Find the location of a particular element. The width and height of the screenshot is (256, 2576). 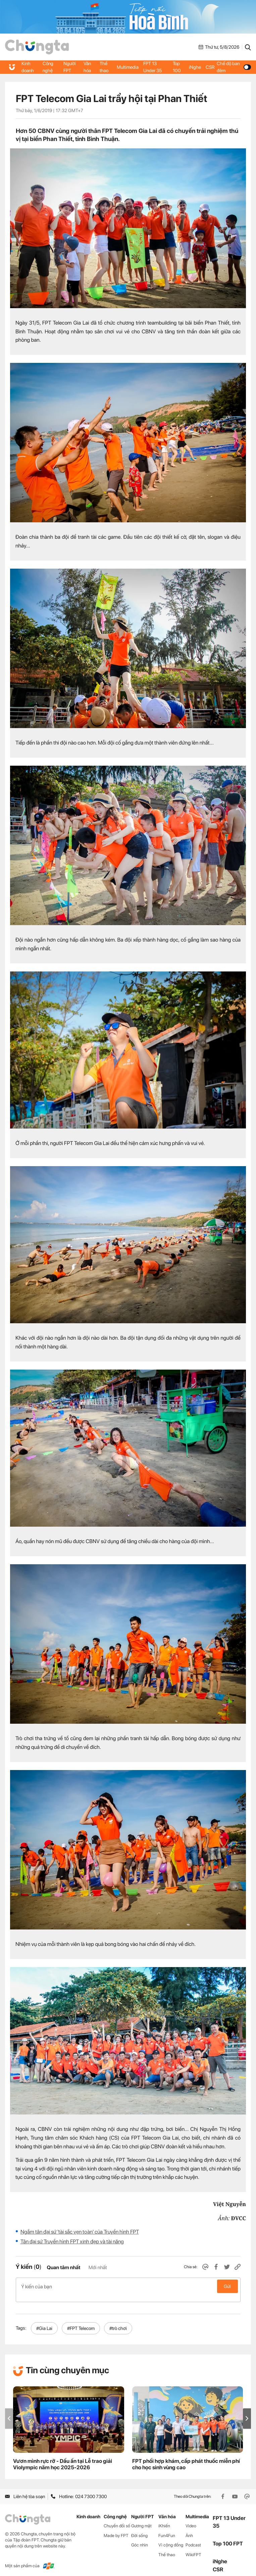

#Gia Lai is located at coordinates (44, 2321).